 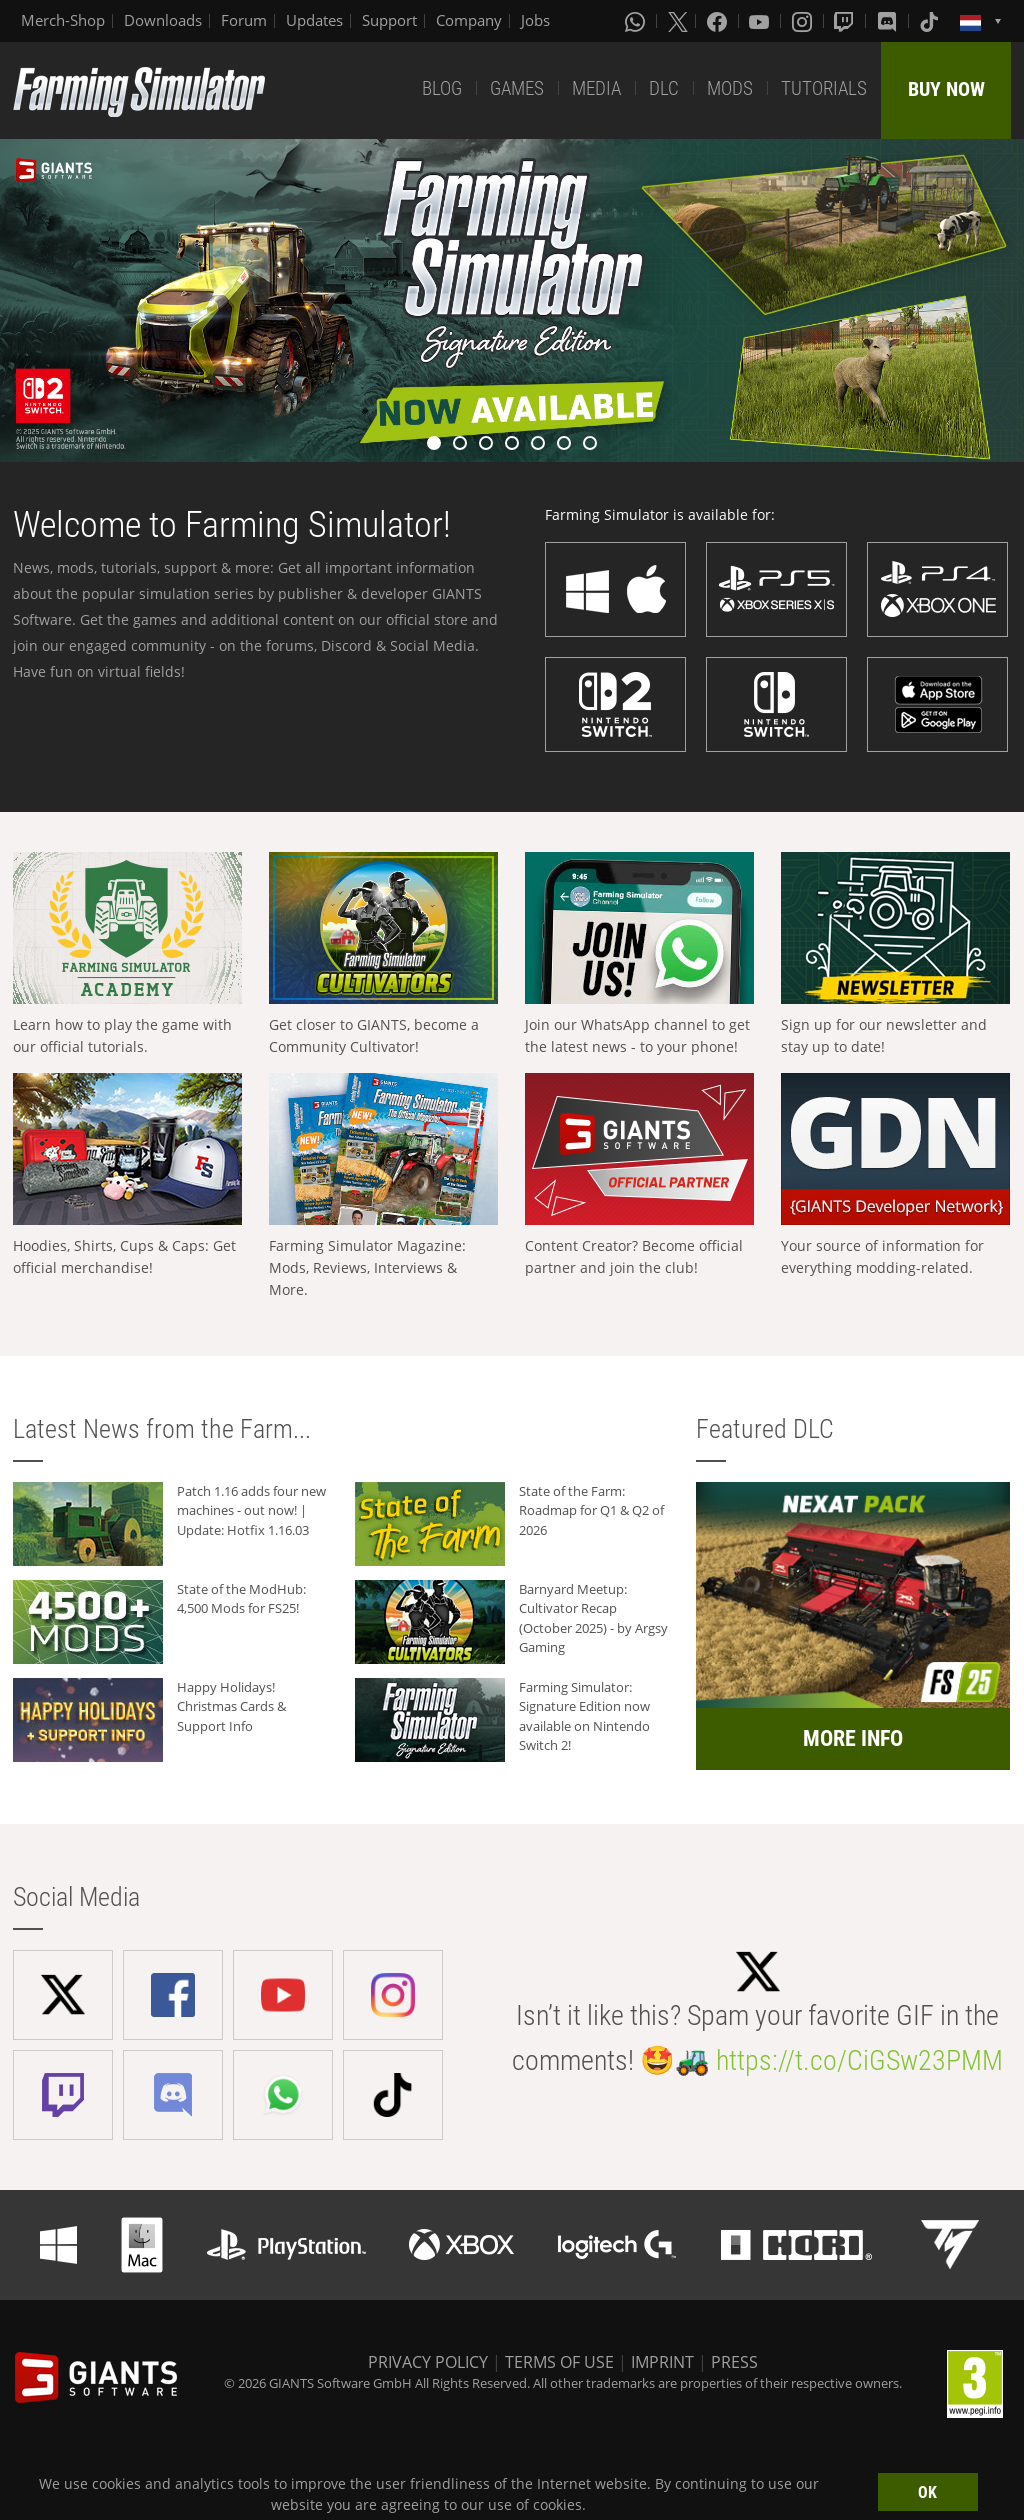 What do you see at coordinates (853, 1738) in the screenshot?
I see `MORE INFO` at bounding box center [853, 1738].